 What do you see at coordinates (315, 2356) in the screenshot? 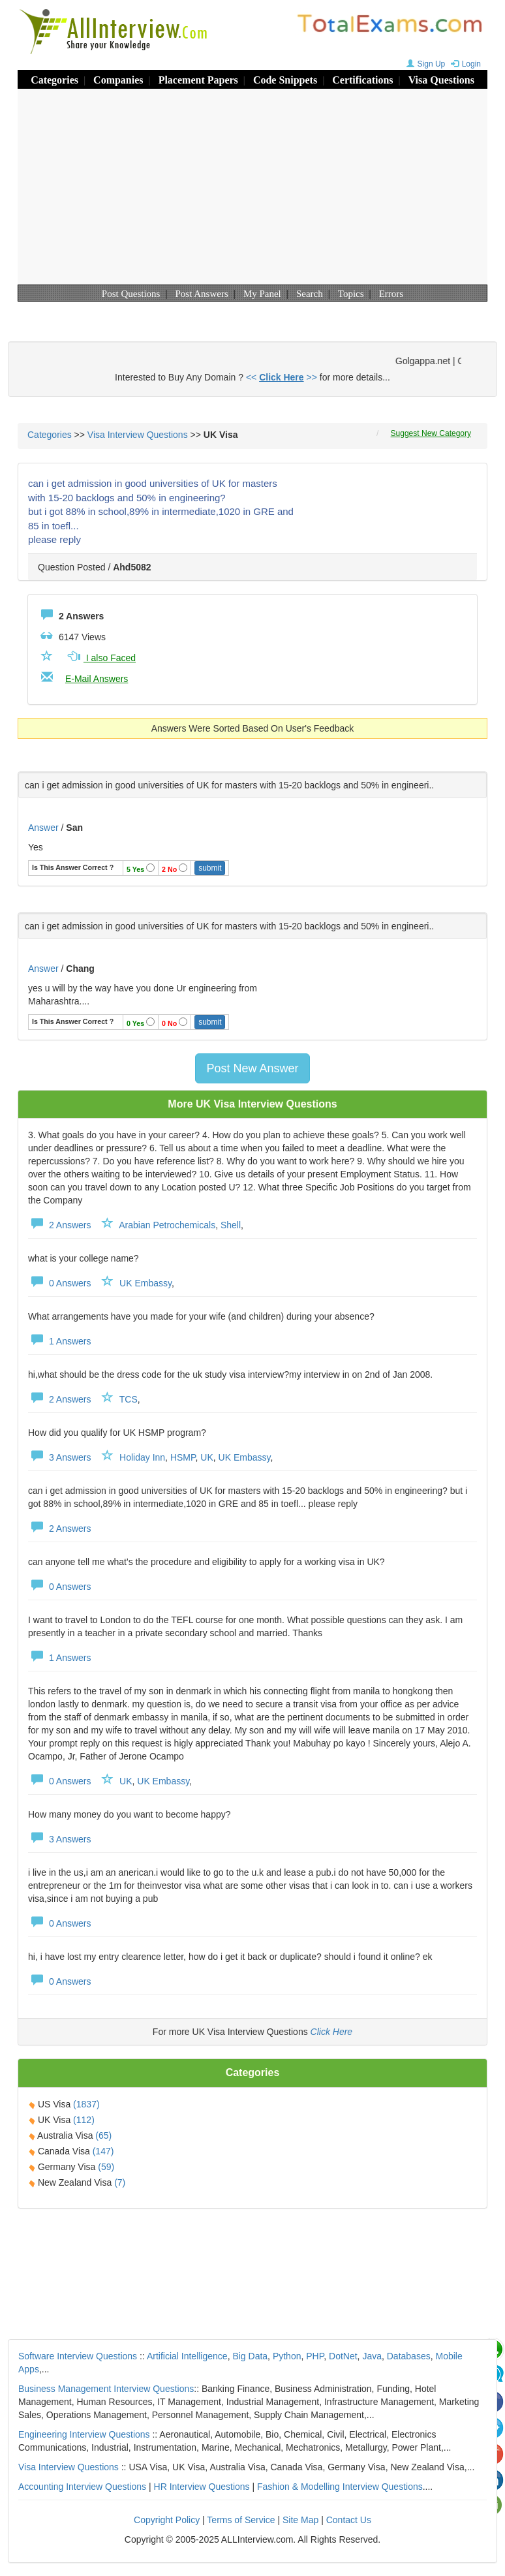
I see `PHP` at bounding box center [315, 2356].